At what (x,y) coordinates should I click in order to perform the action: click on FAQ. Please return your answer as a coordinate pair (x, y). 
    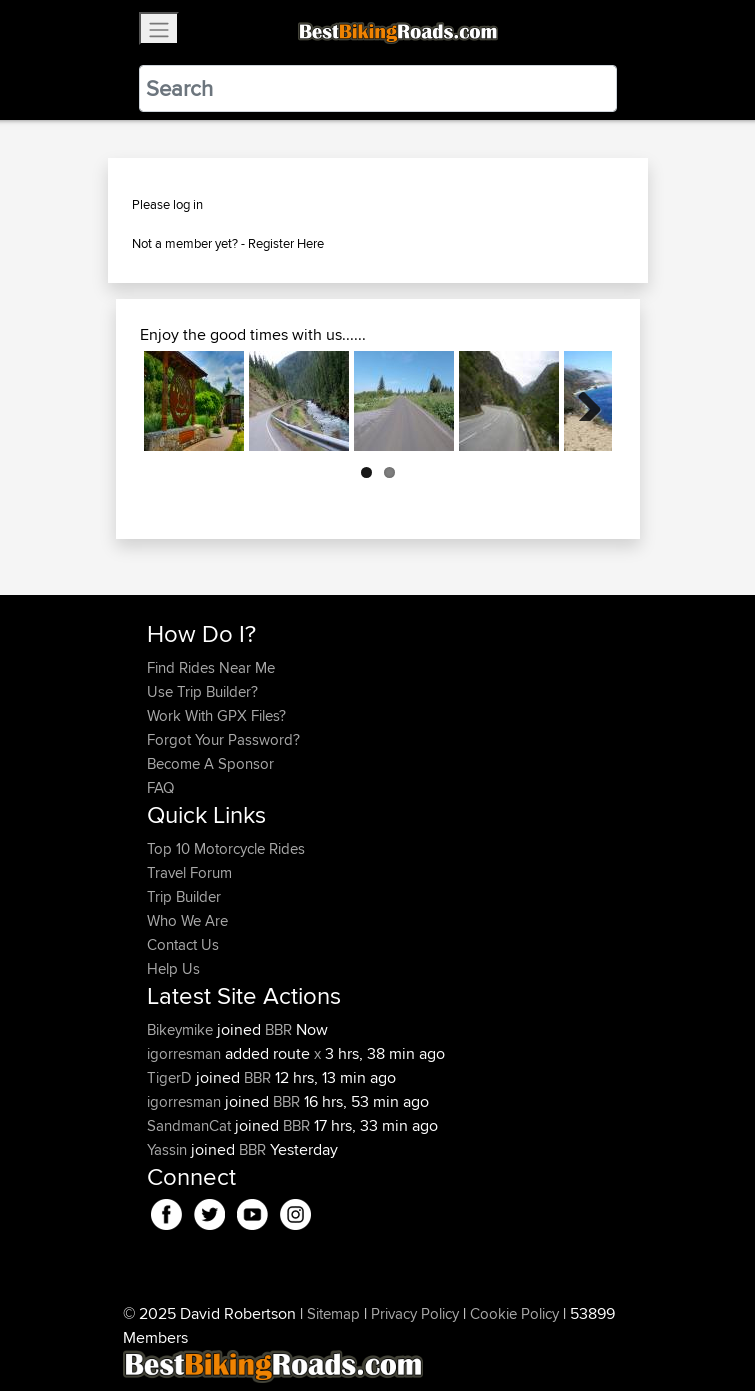
    Looking at the image, I should click on (160, 787).